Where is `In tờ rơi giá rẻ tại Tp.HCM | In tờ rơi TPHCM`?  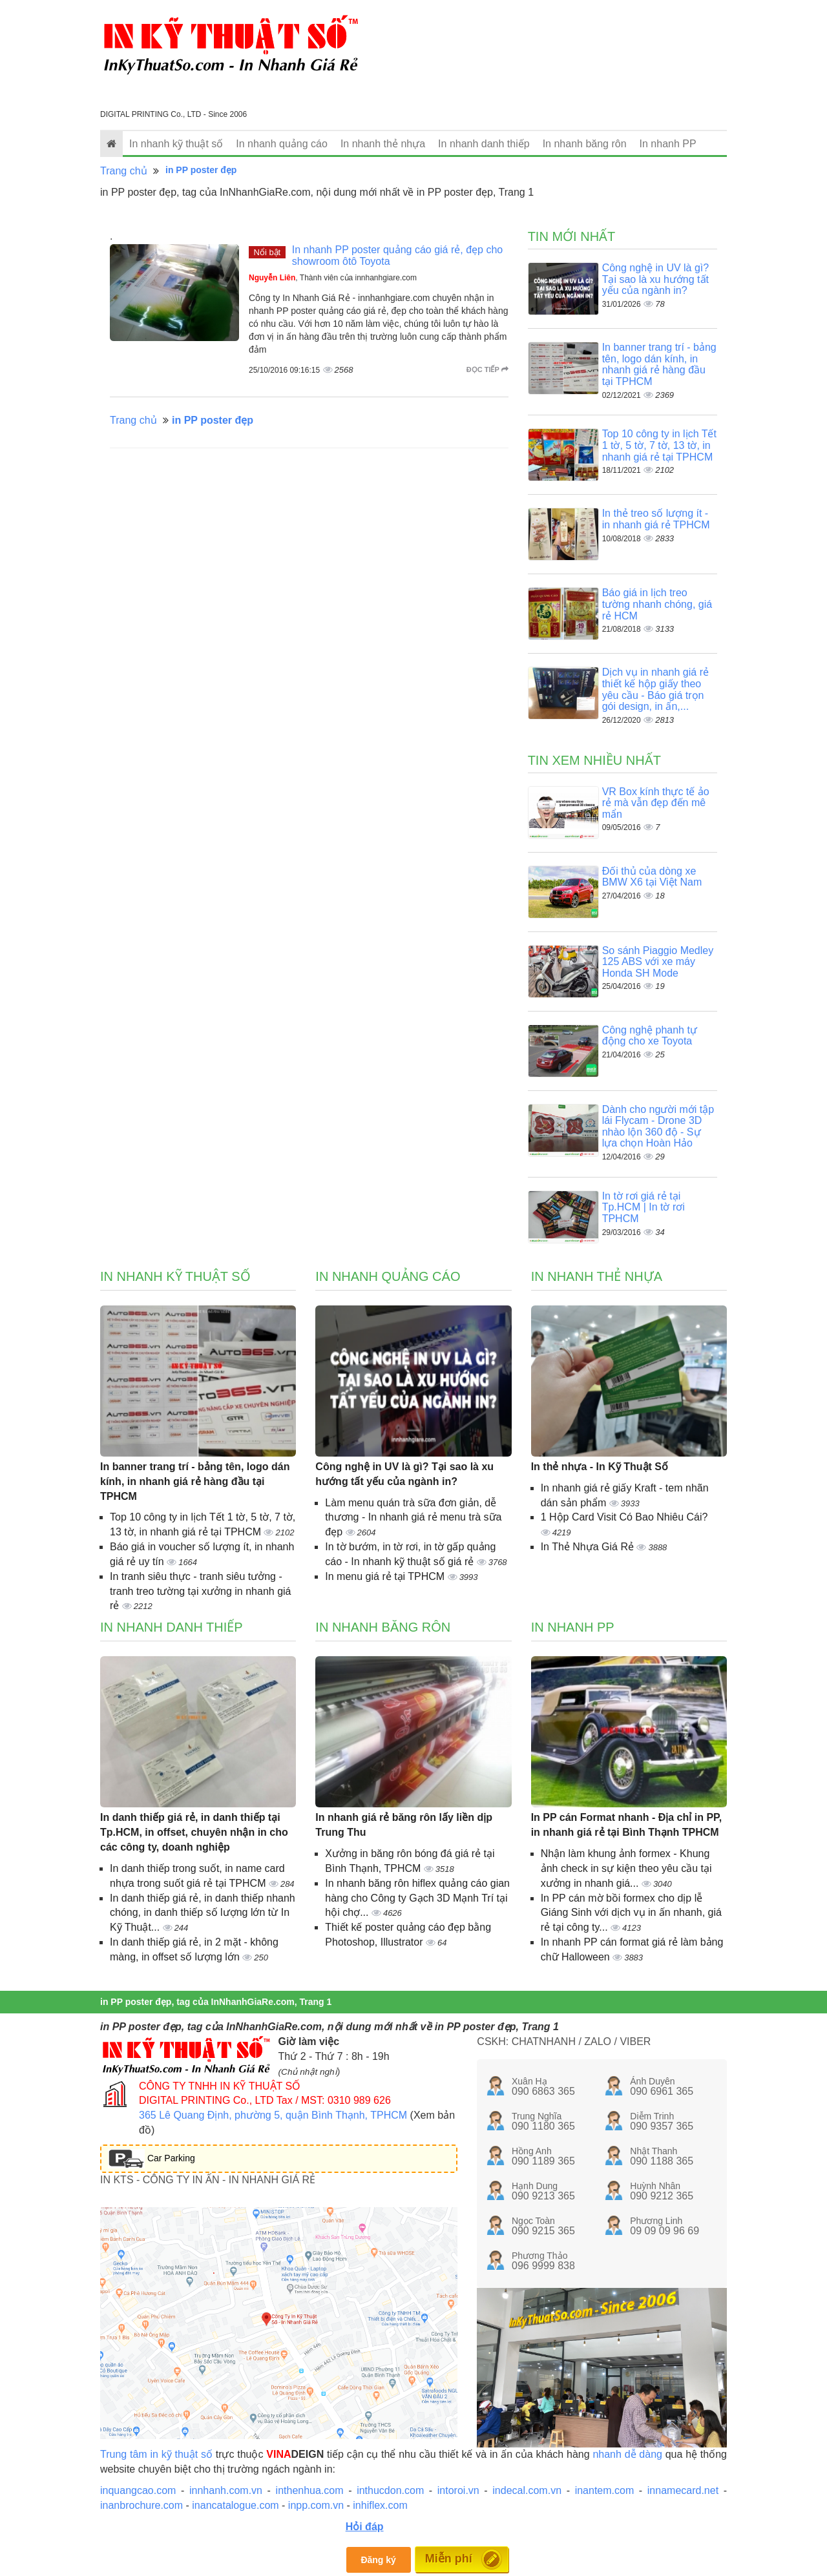
In tờ rơi giá rẻ tại Tp.HCM | In tờ rơi TPHCM is located at coordinates (643, 1207).